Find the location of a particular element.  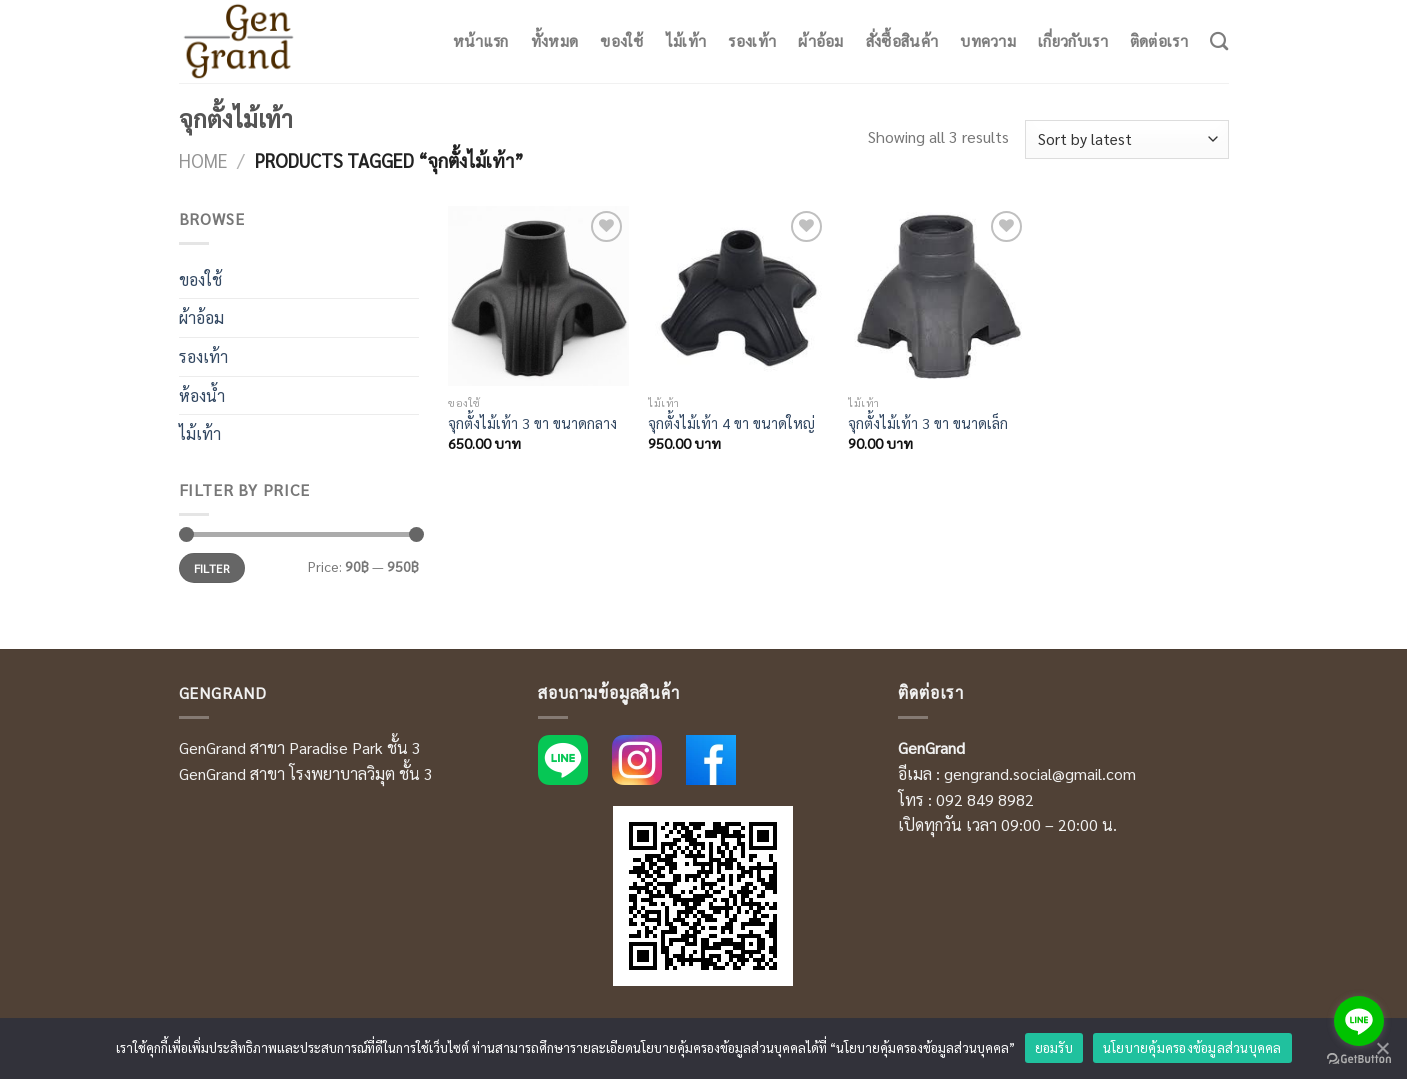

จุกตั้งไม้เท้า 3 ขา ขนาดเล็ก is located at coordinates (928, 423).